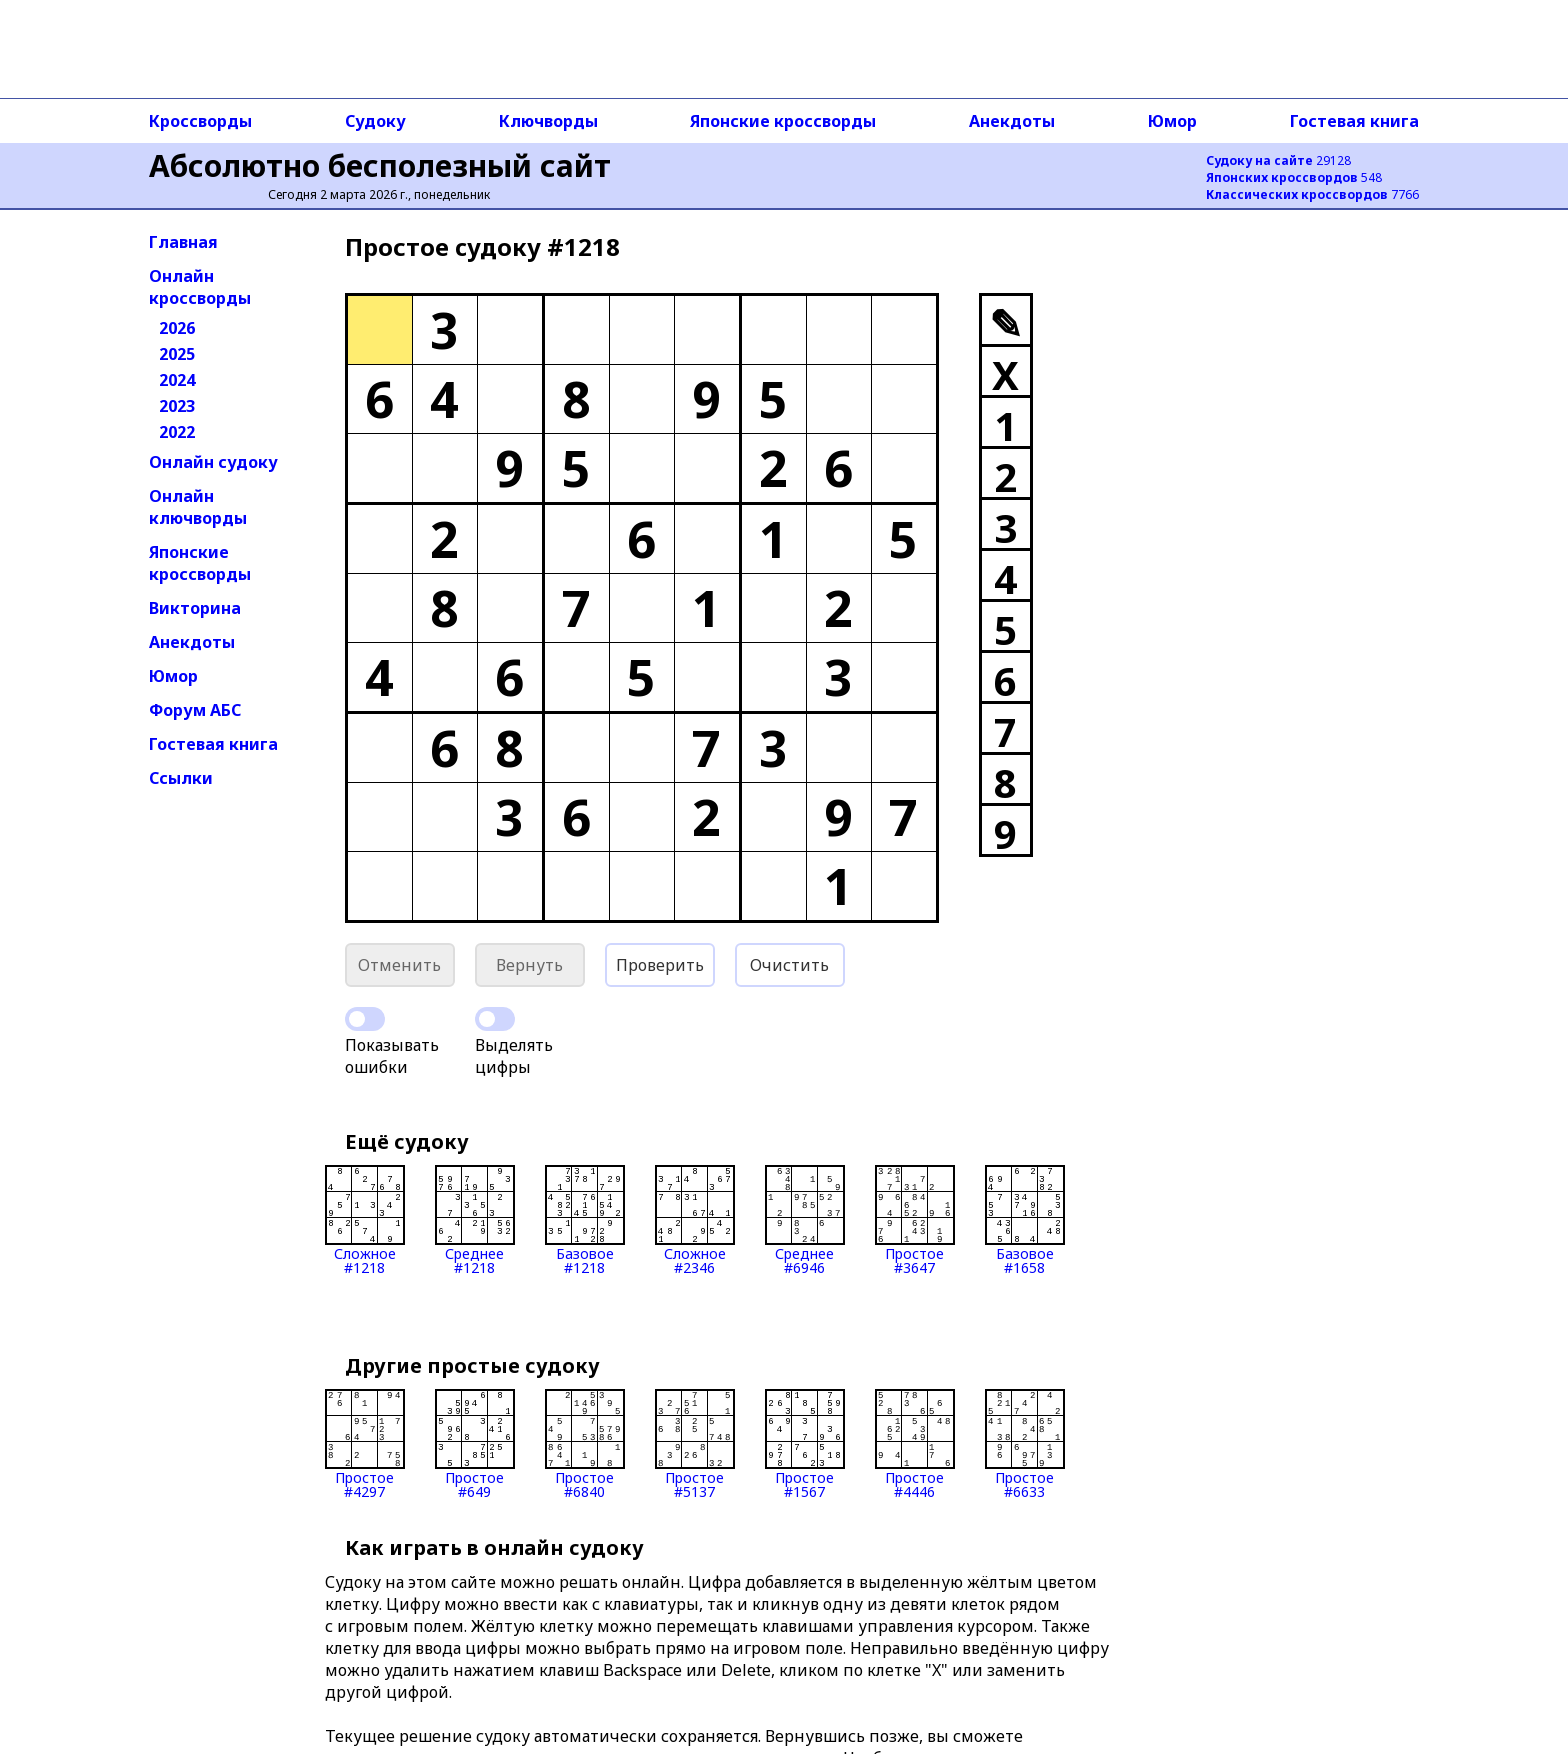  I want to click on Онлайн кроссворды, so click(200, 287).